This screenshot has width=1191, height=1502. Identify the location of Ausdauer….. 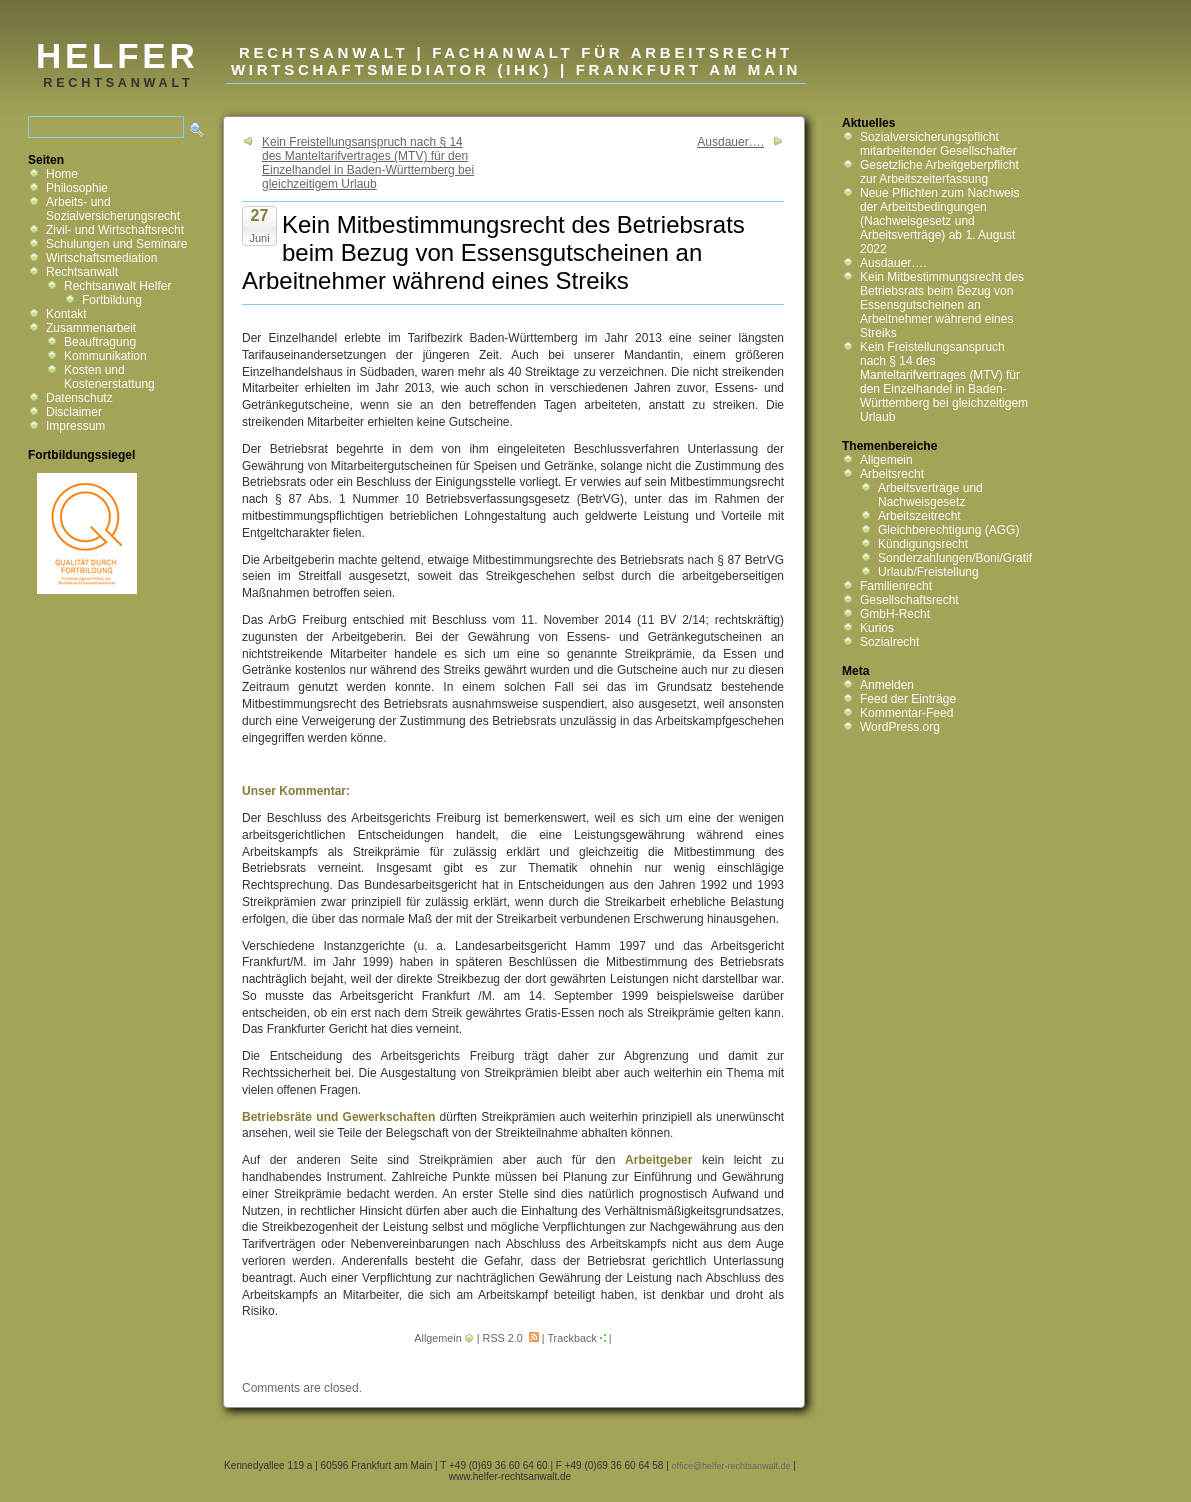
(730, 142).